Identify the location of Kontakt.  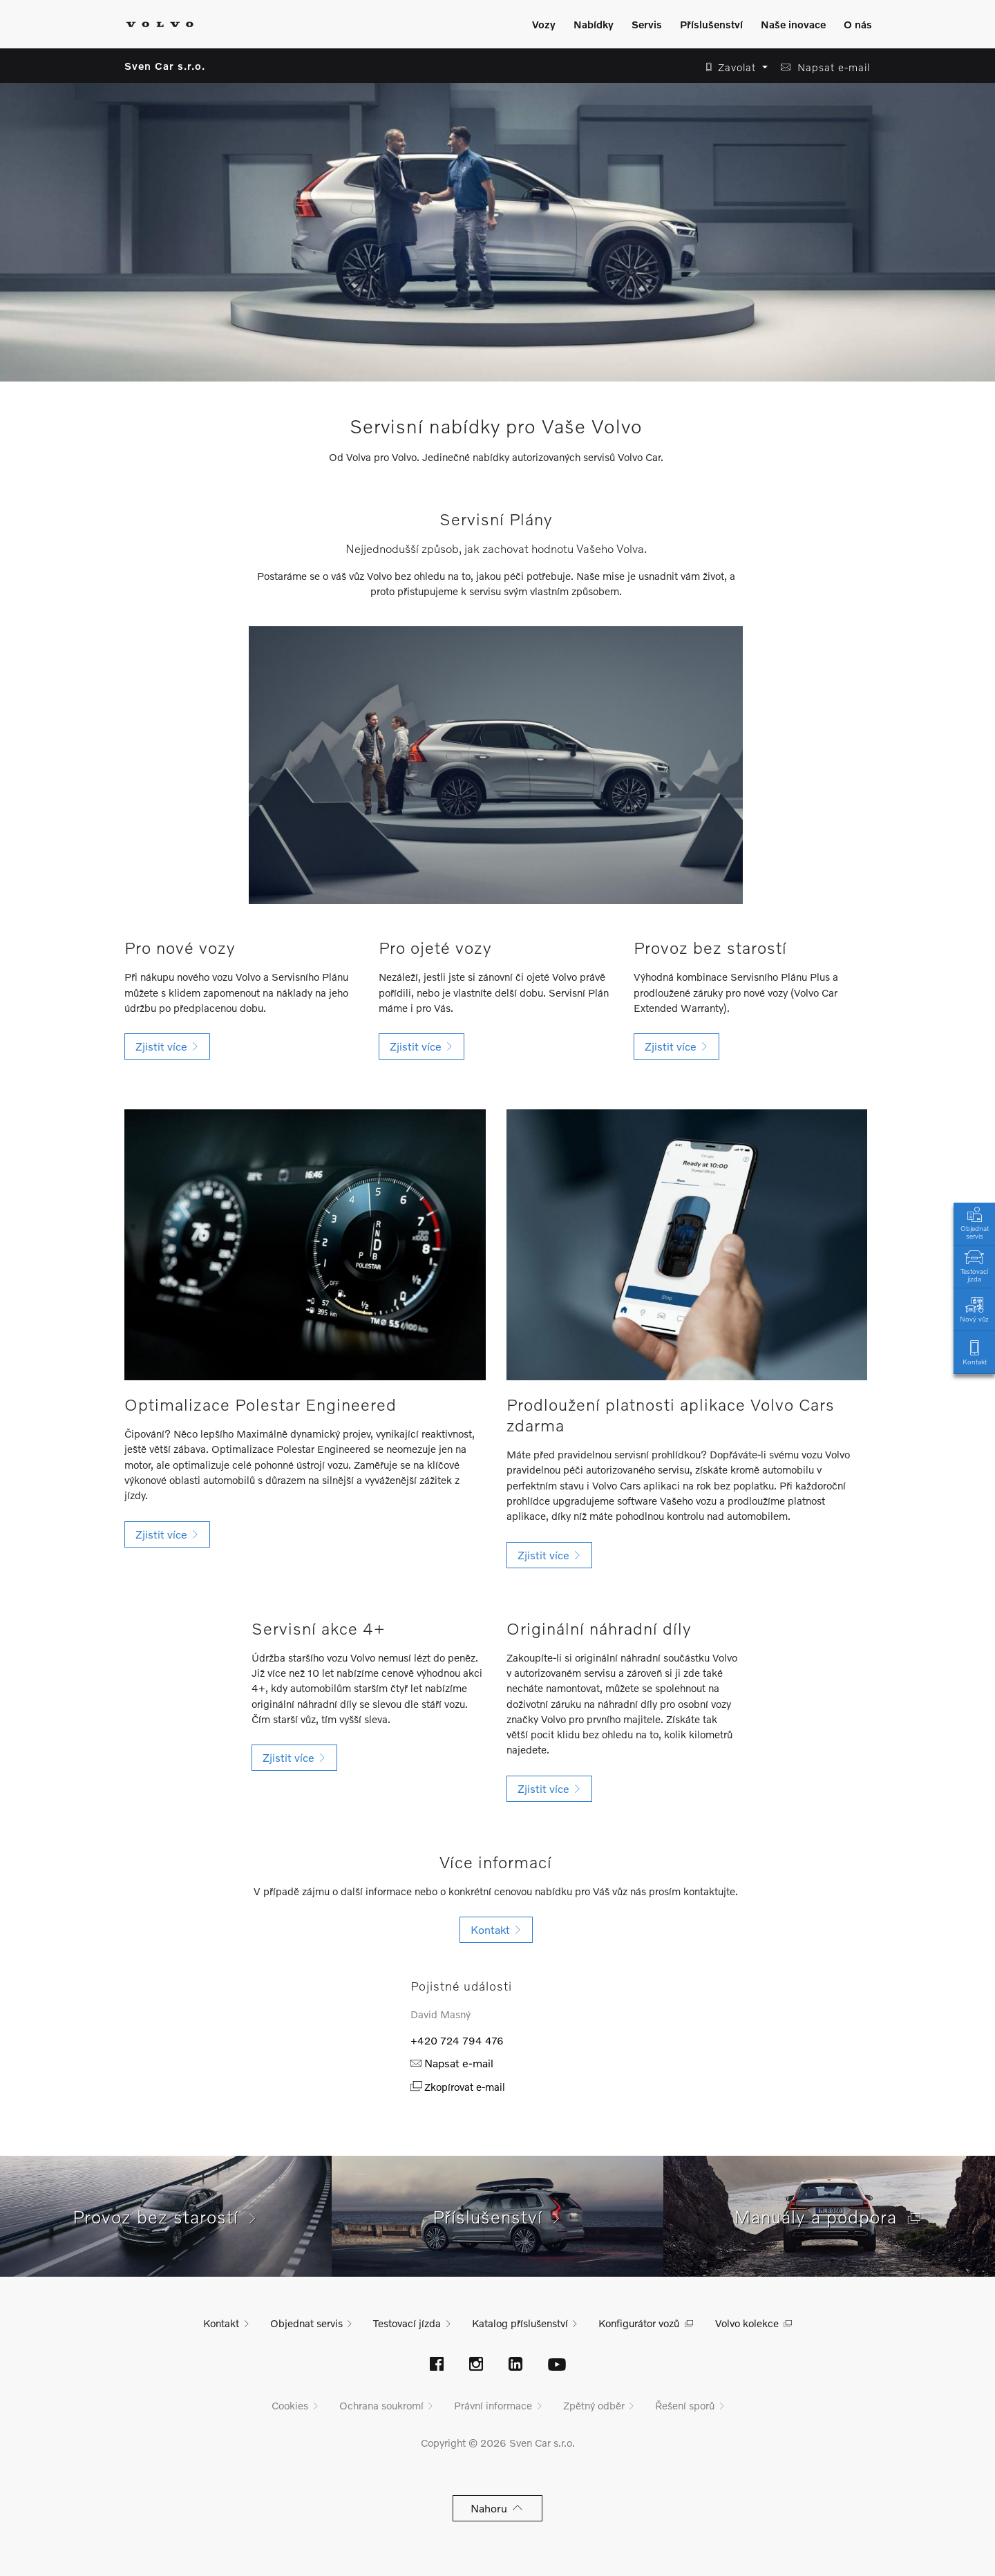
(974, 1351).